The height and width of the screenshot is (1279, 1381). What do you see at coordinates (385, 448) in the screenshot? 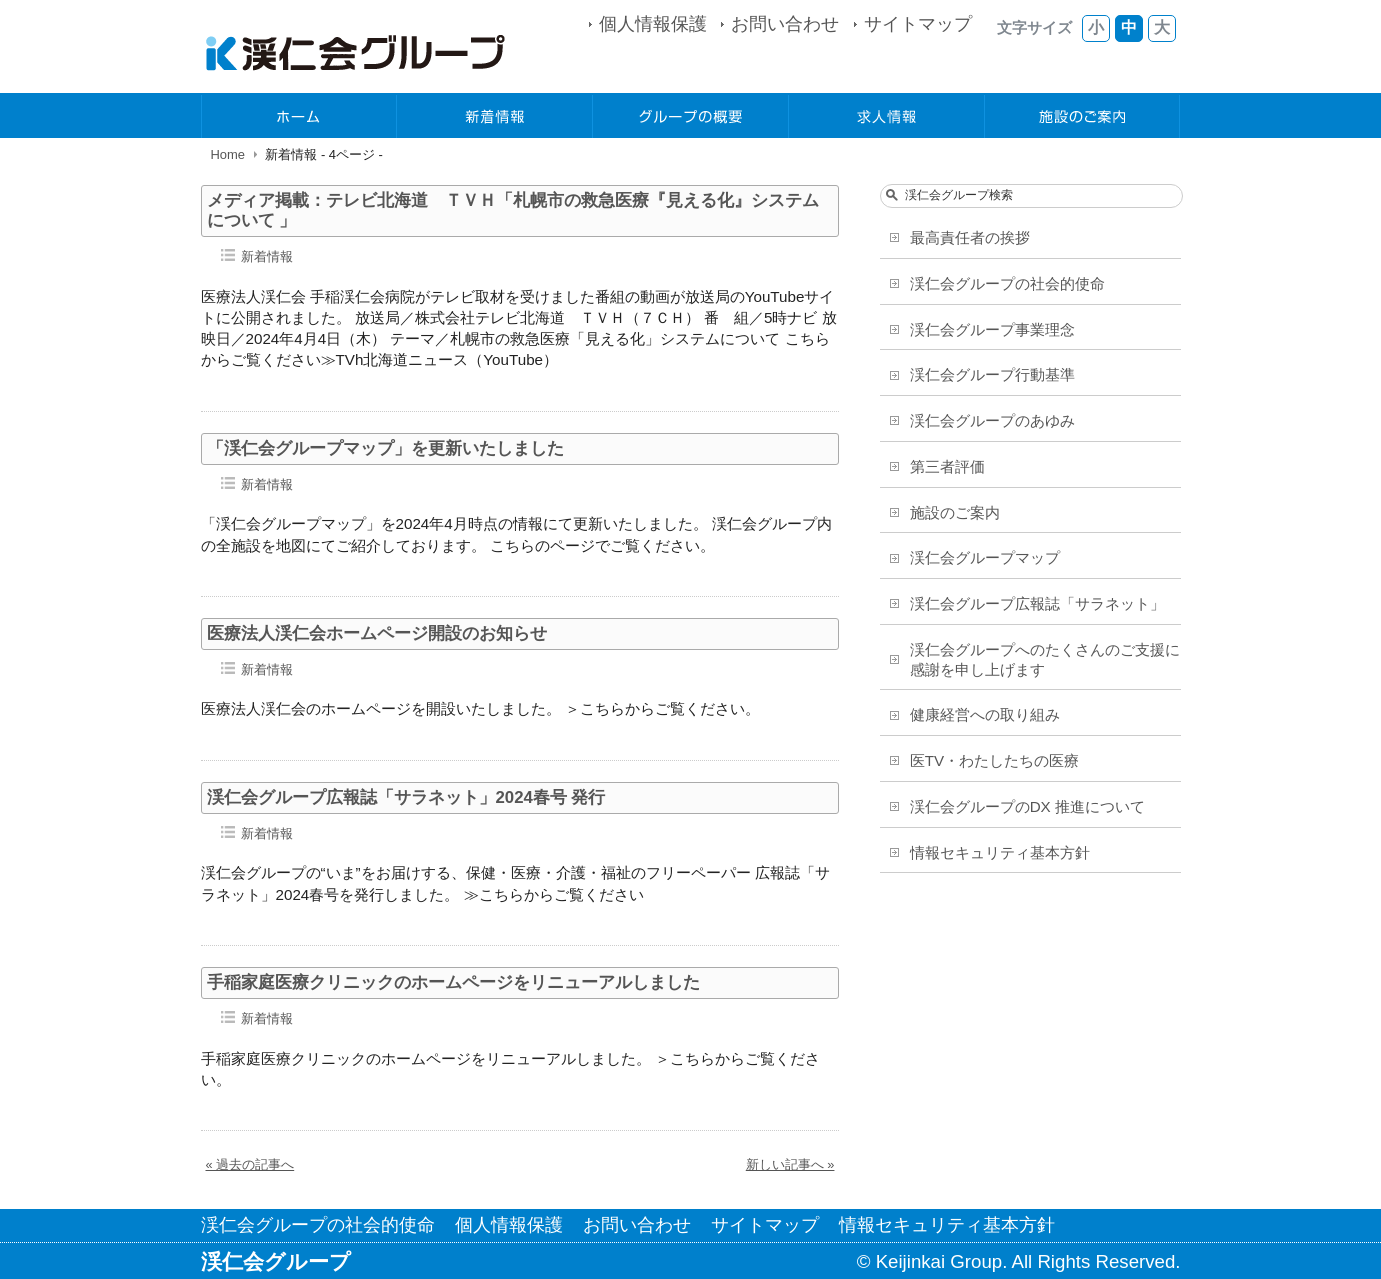
I see `「渓仁会グループマップ」を更新いたしました` at bounding box center [385, 448].